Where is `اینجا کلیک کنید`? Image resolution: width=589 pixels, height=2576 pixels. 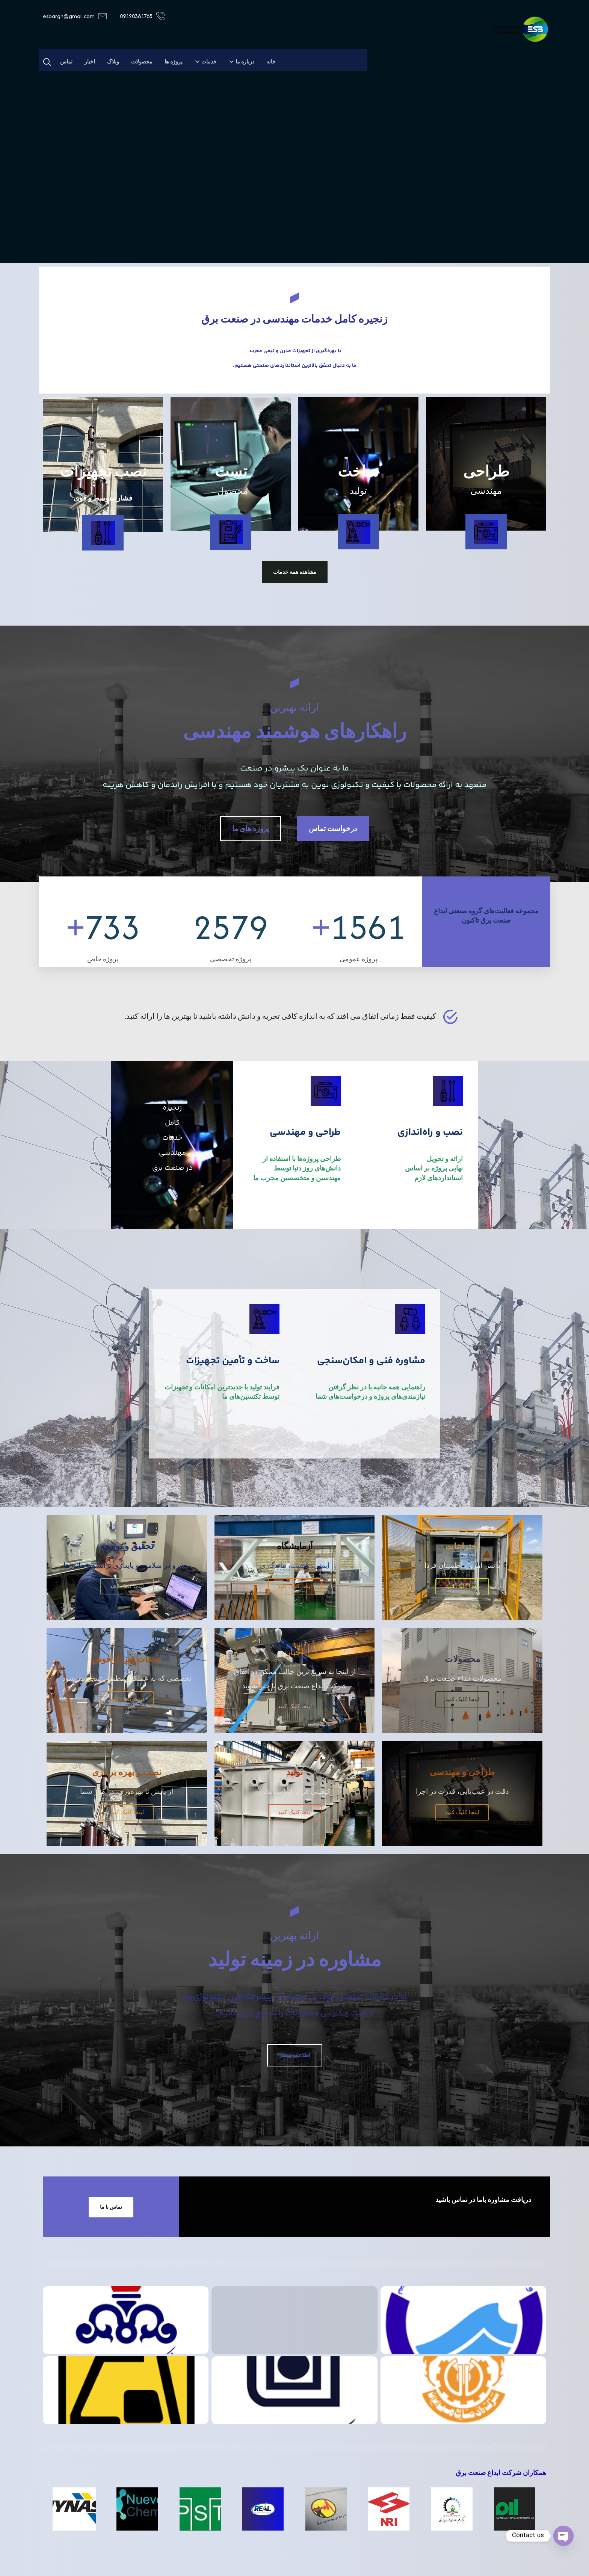 اینجا کلیک کنید is located at coordinates (462, 1586).